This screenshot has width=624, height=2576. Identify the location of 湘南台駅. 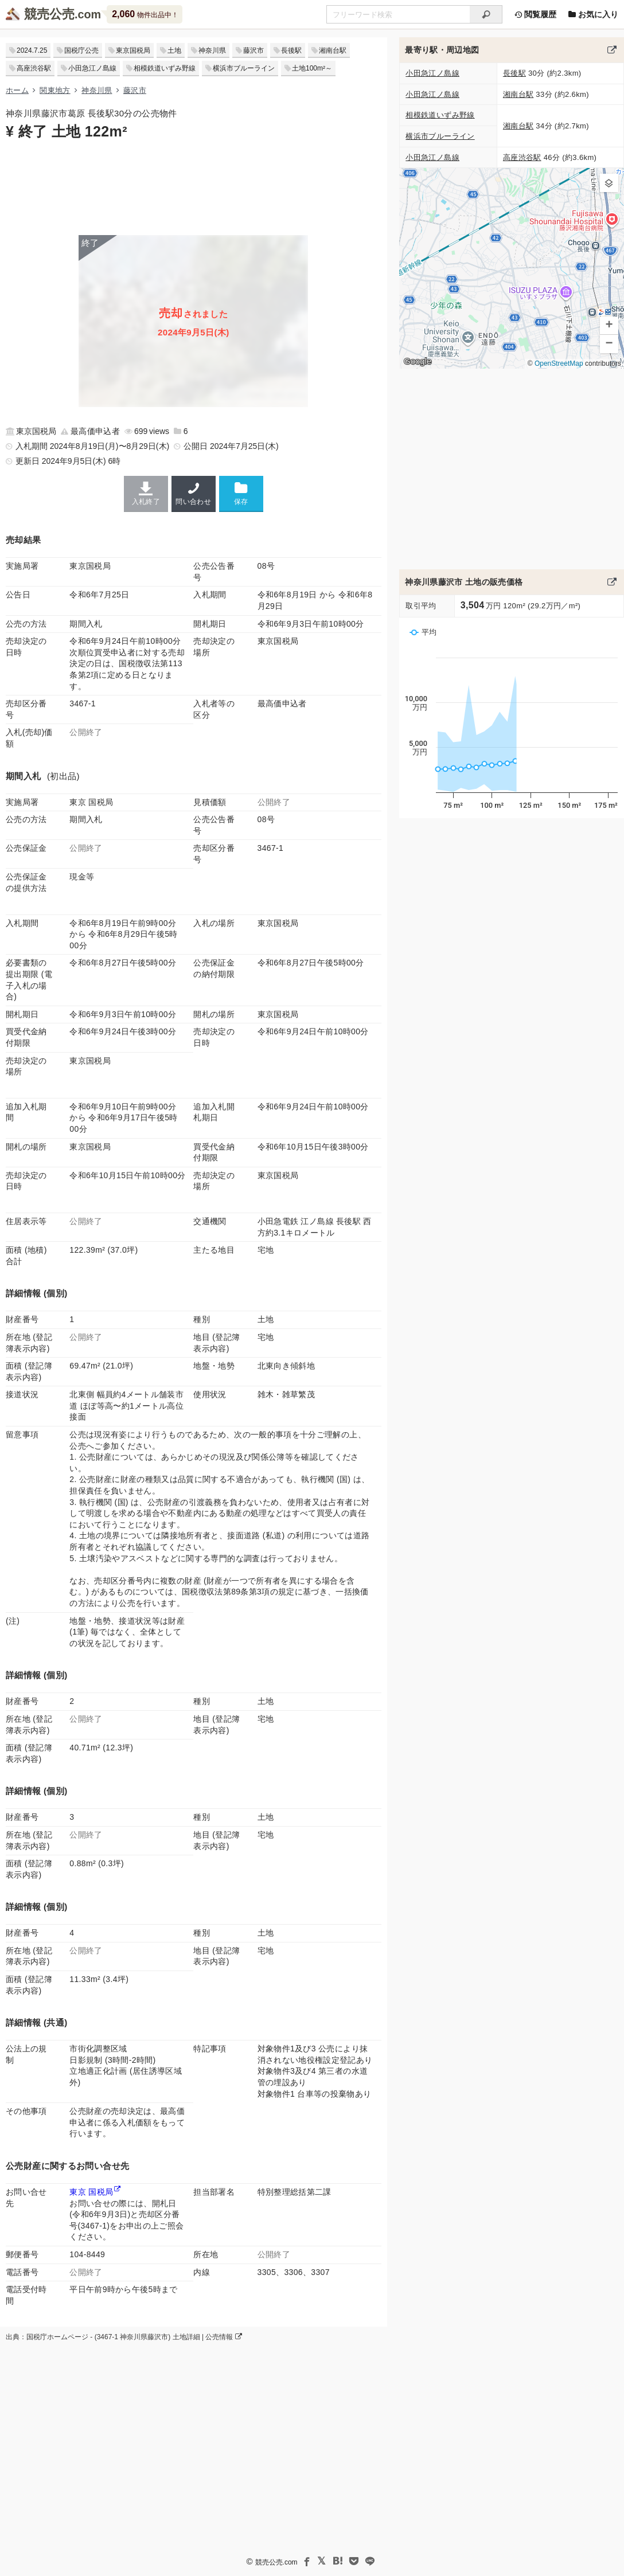
(332, 50).